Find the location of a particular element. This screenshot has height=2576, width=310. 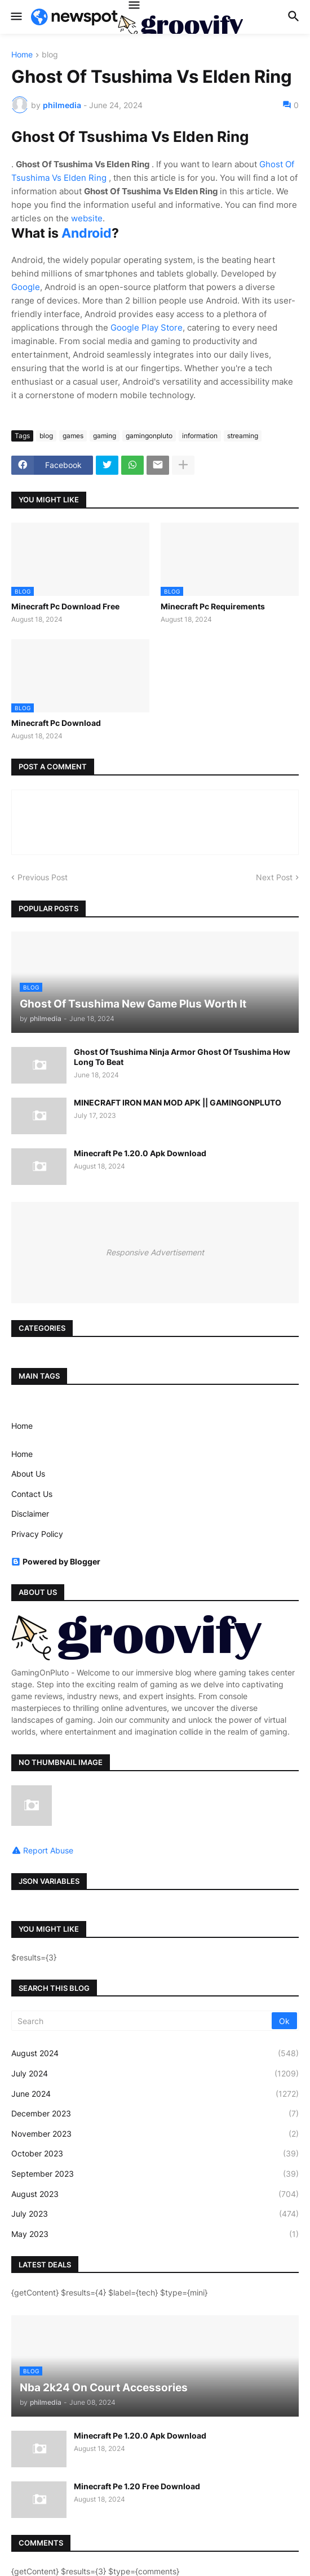

Minecraft Pc Requirements is located at coordinates (213, 606).